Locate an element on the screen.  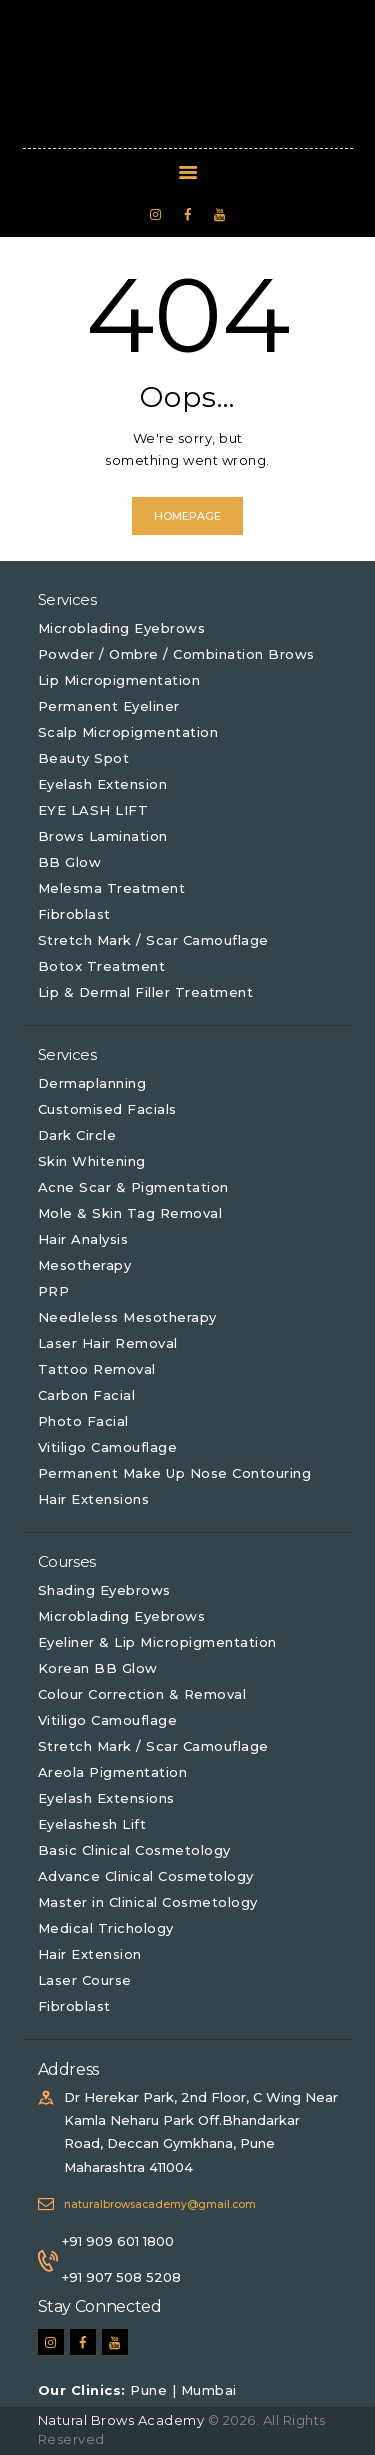
Beauty Spot is located at coordinates (84, 758).